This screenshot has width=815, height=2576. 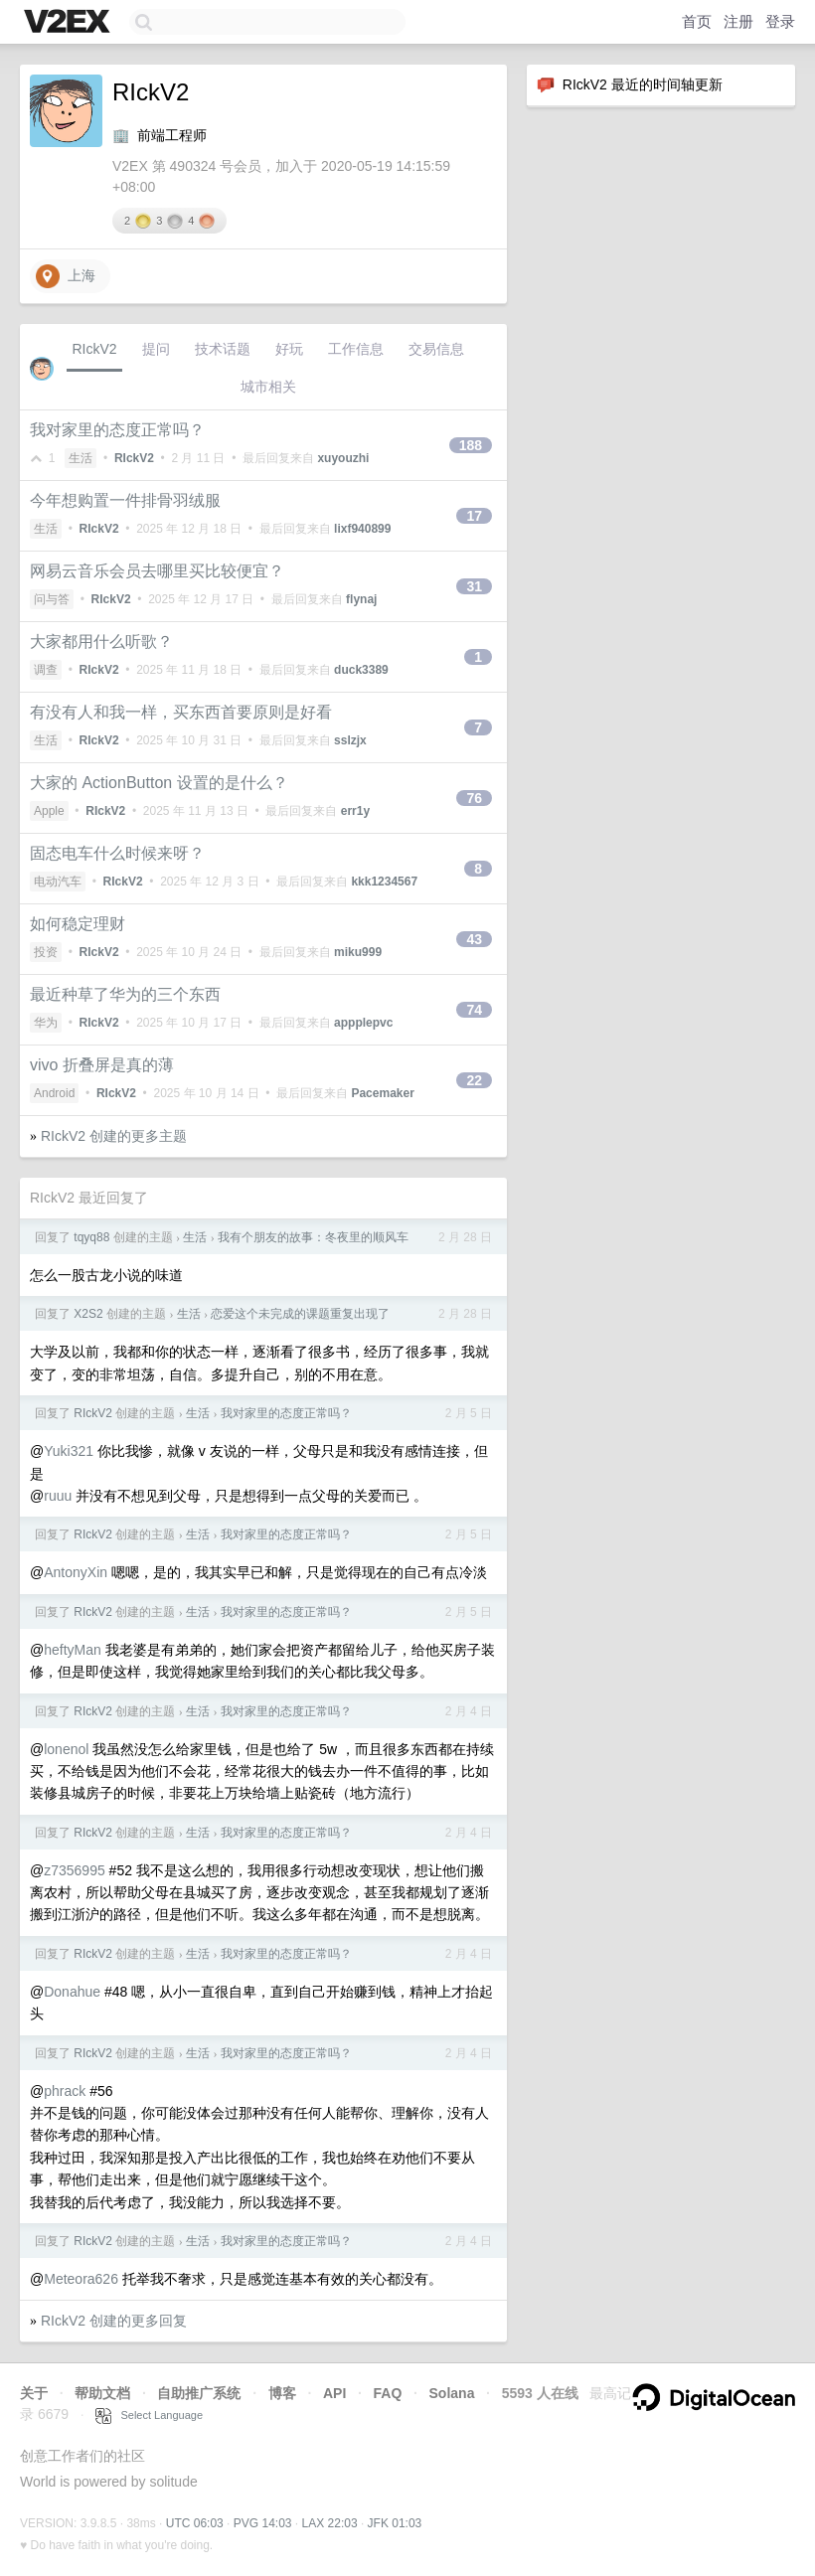 I want to click on X2S2, so click(x=88, y=1314).